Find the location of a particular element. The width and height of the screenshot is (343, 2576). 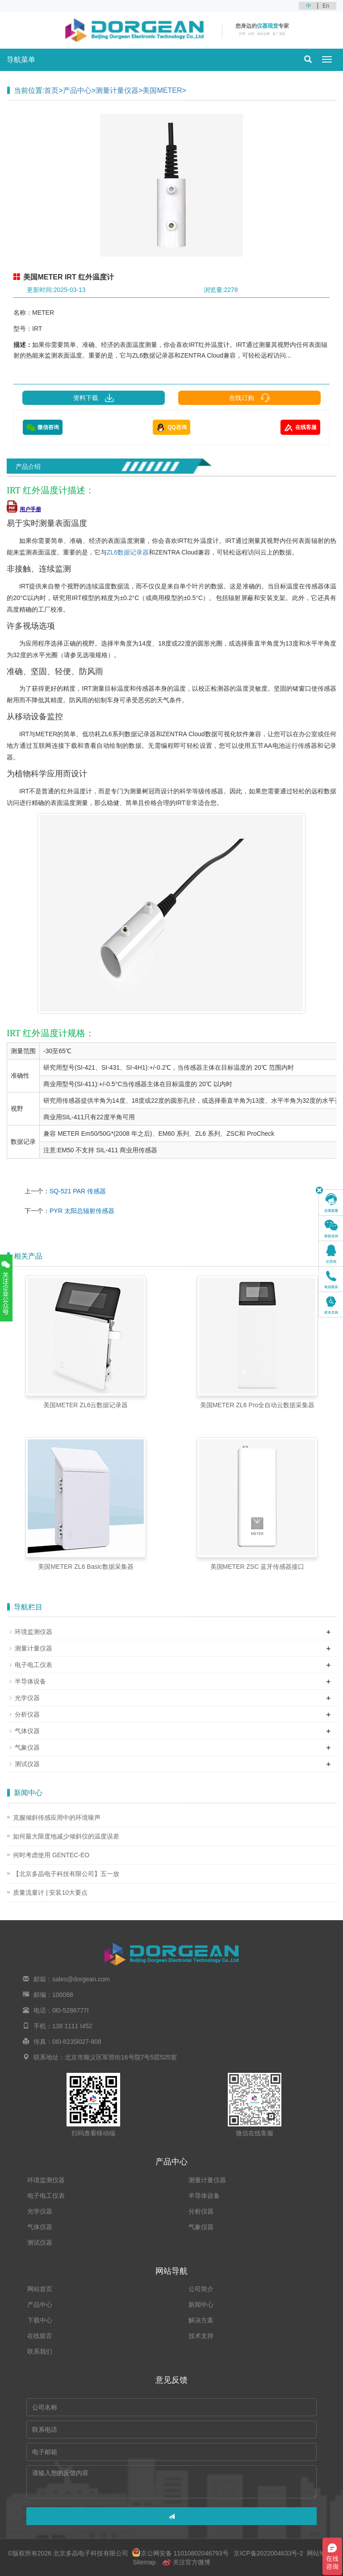

光学仪器 is located at coordinates (27, 1697).